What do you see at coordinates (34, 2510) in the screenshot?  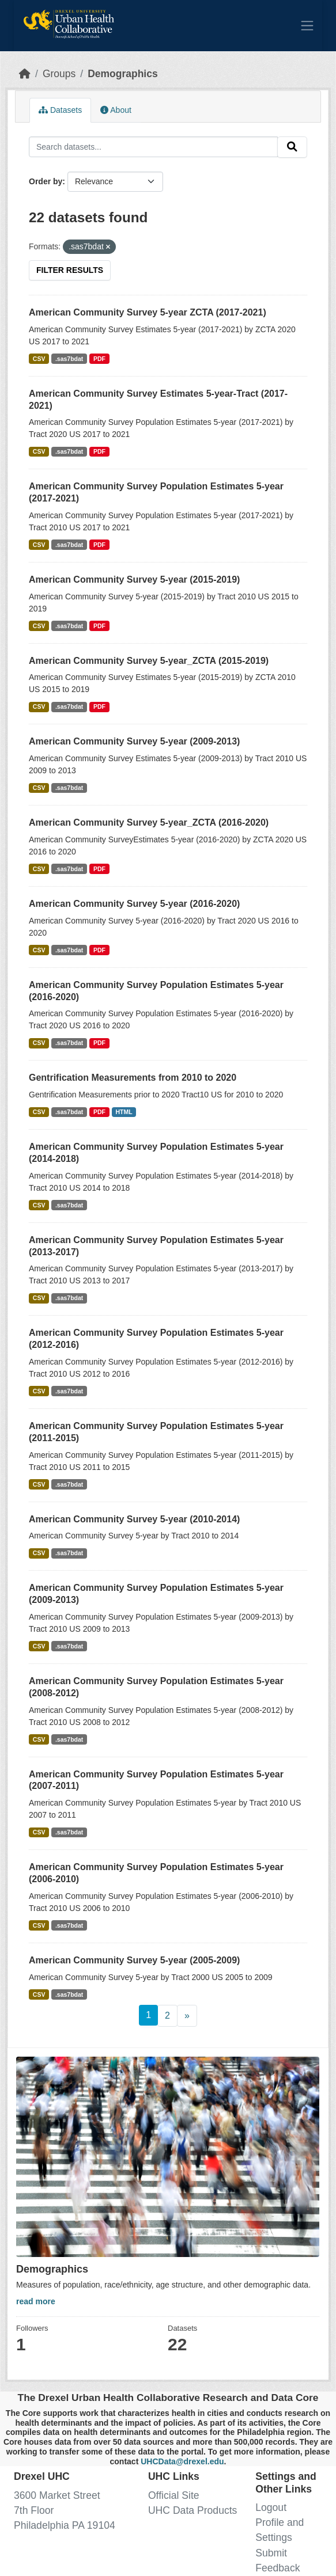 I see `7th Floor` at bounding box center [34, 2510].